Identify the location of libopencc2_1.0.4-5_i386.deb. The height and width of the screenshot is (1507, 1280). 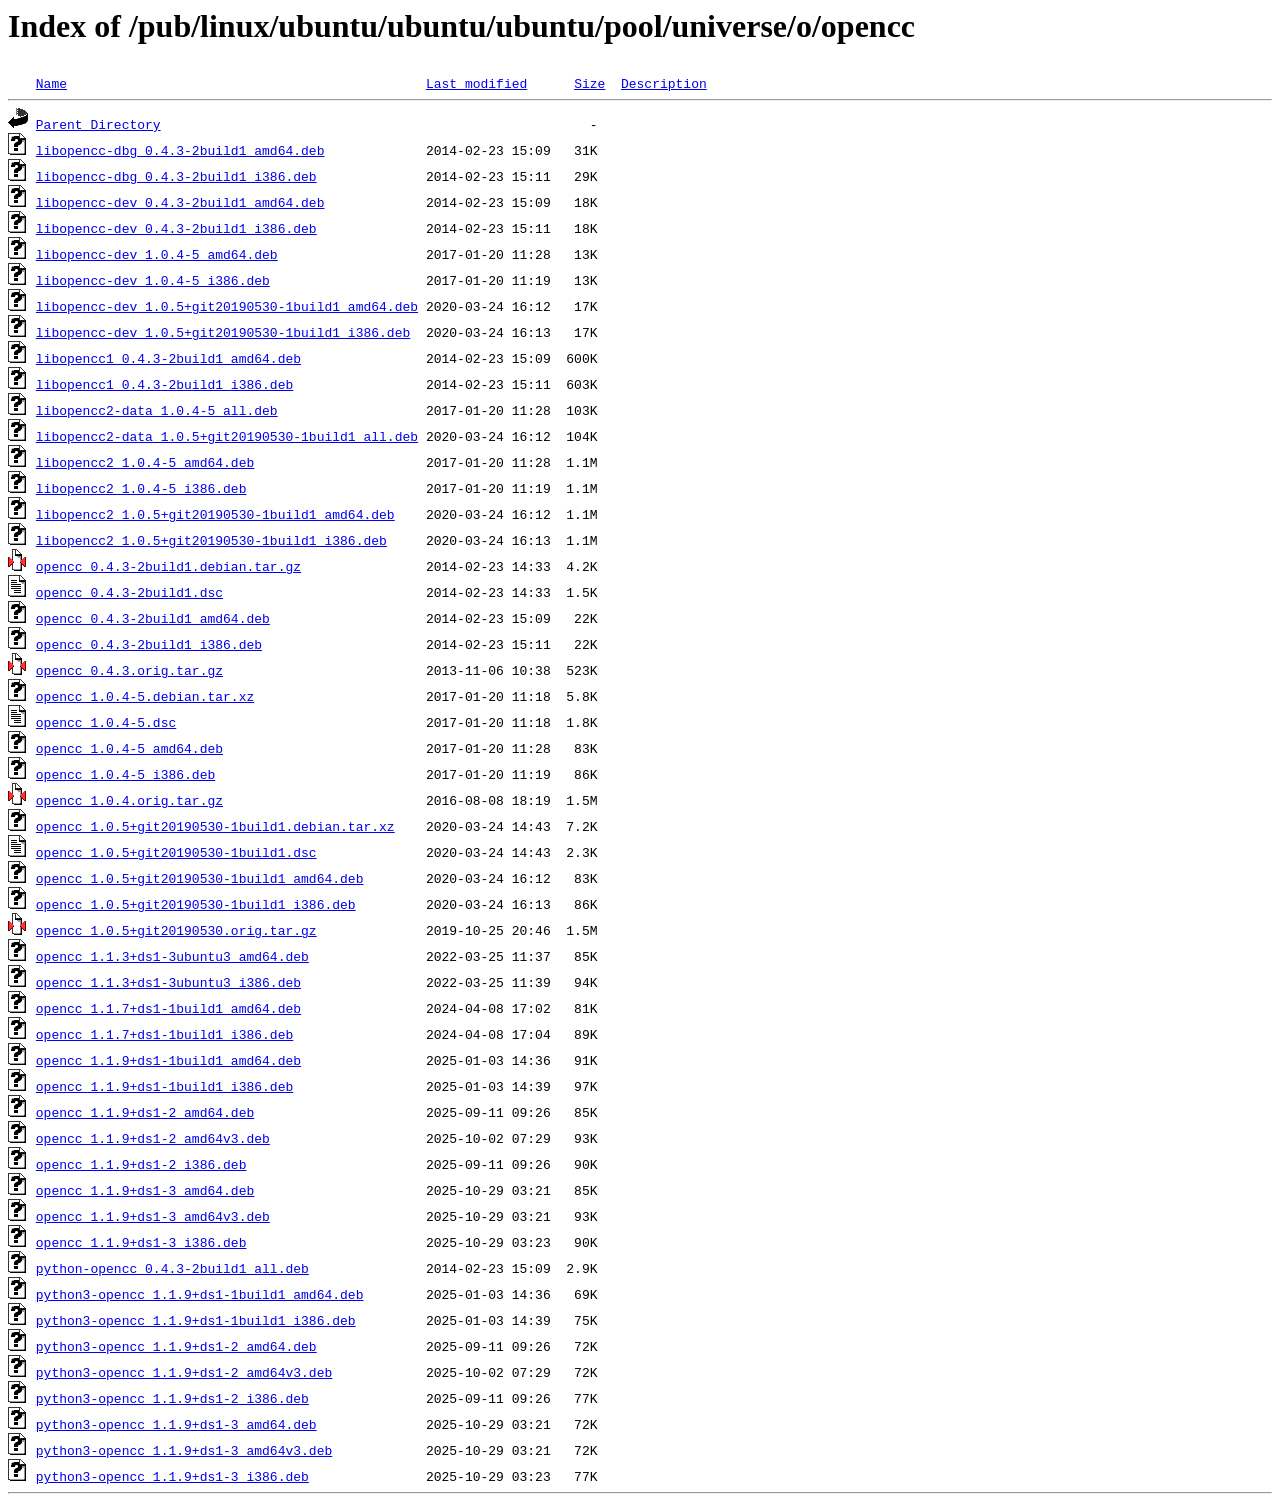
(141, 488).